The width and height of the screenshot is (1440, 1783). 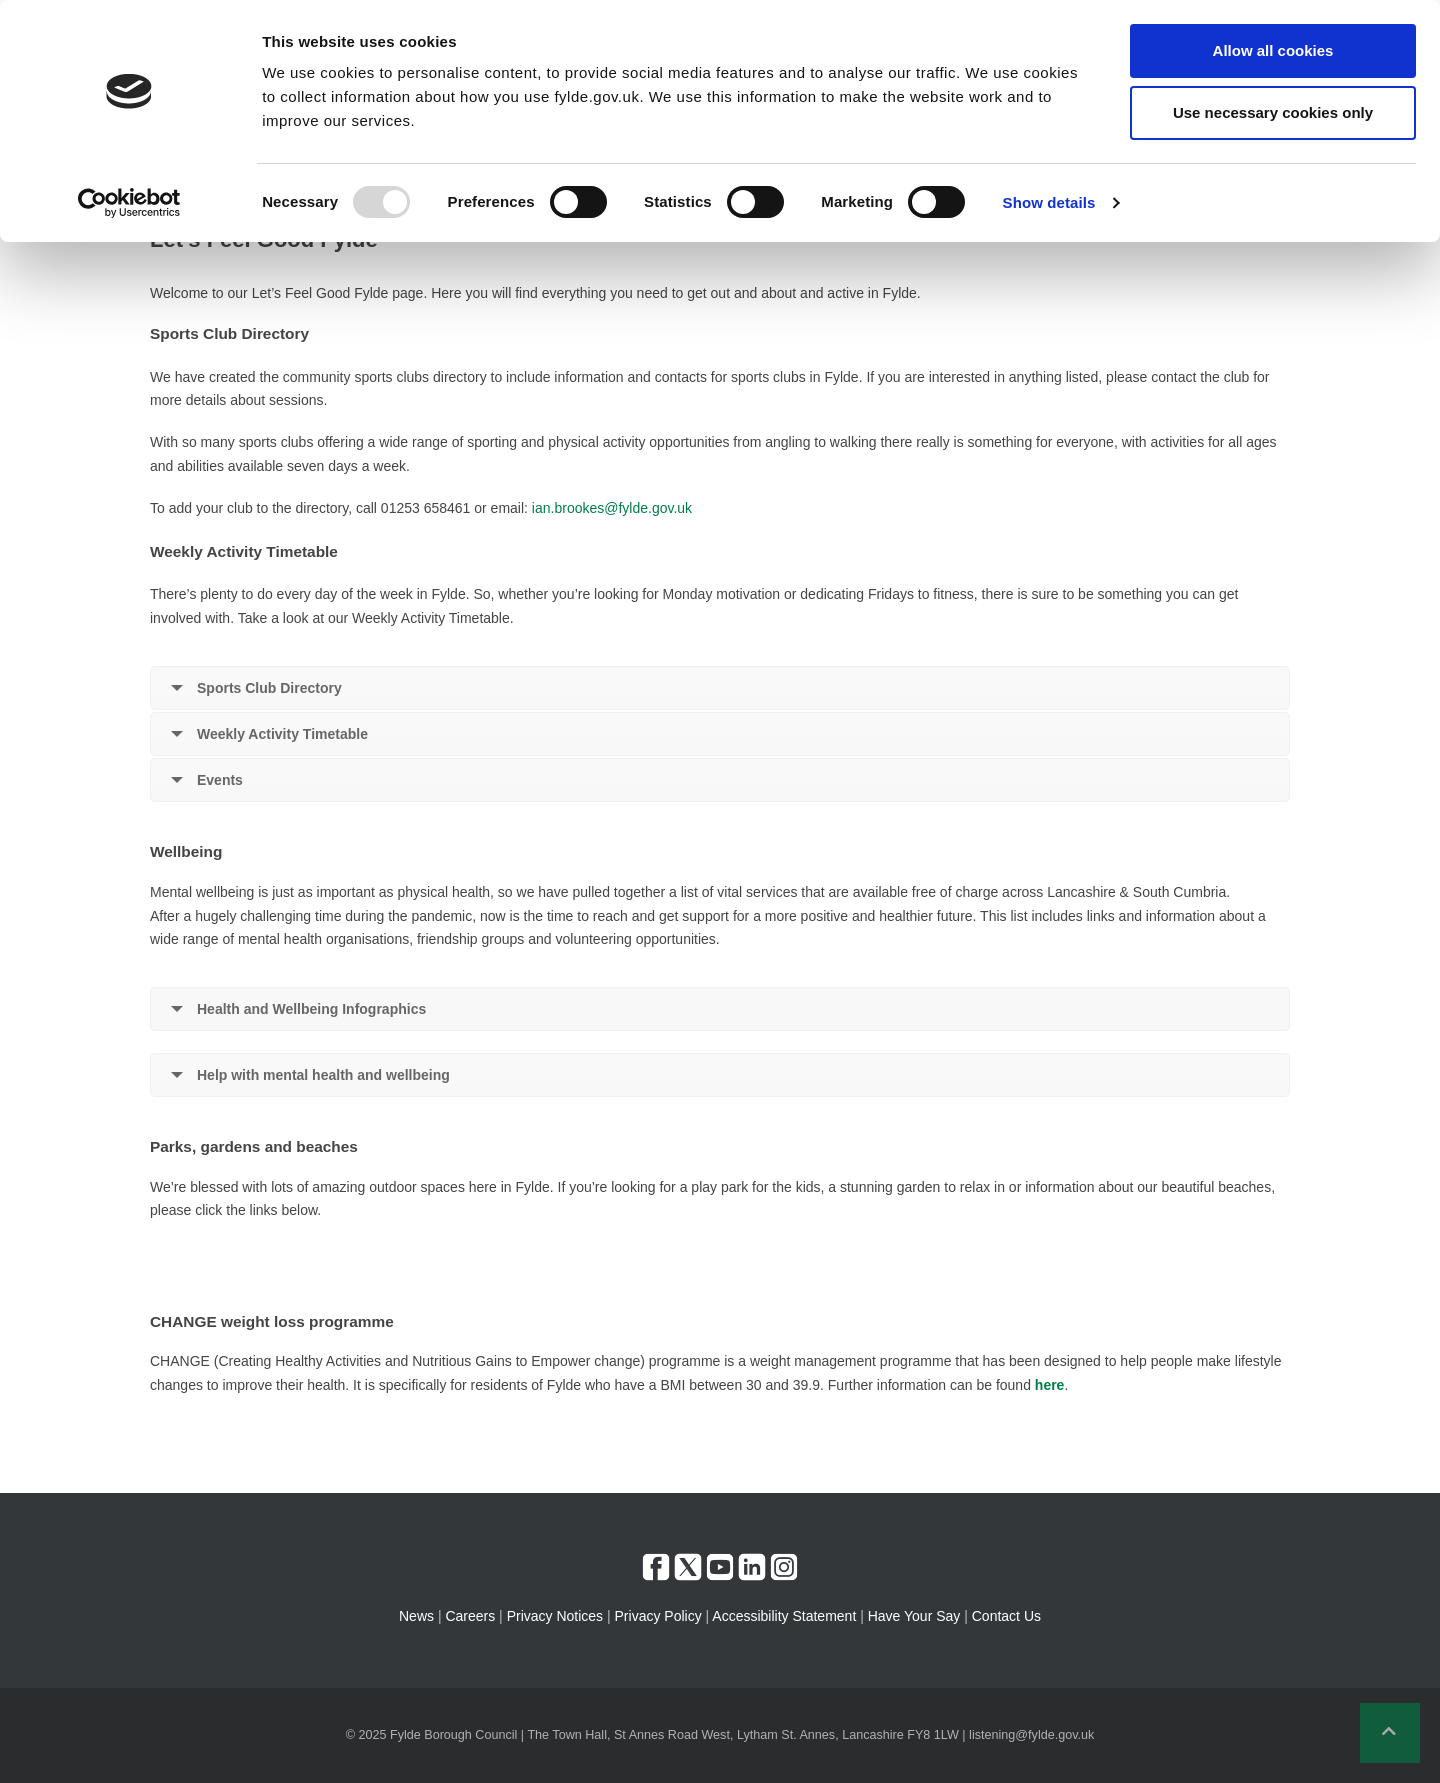 What do you see at coordinates (1390, 1733) in the screenshot?
I see `[button]` at bounding box center [1390, 1733].